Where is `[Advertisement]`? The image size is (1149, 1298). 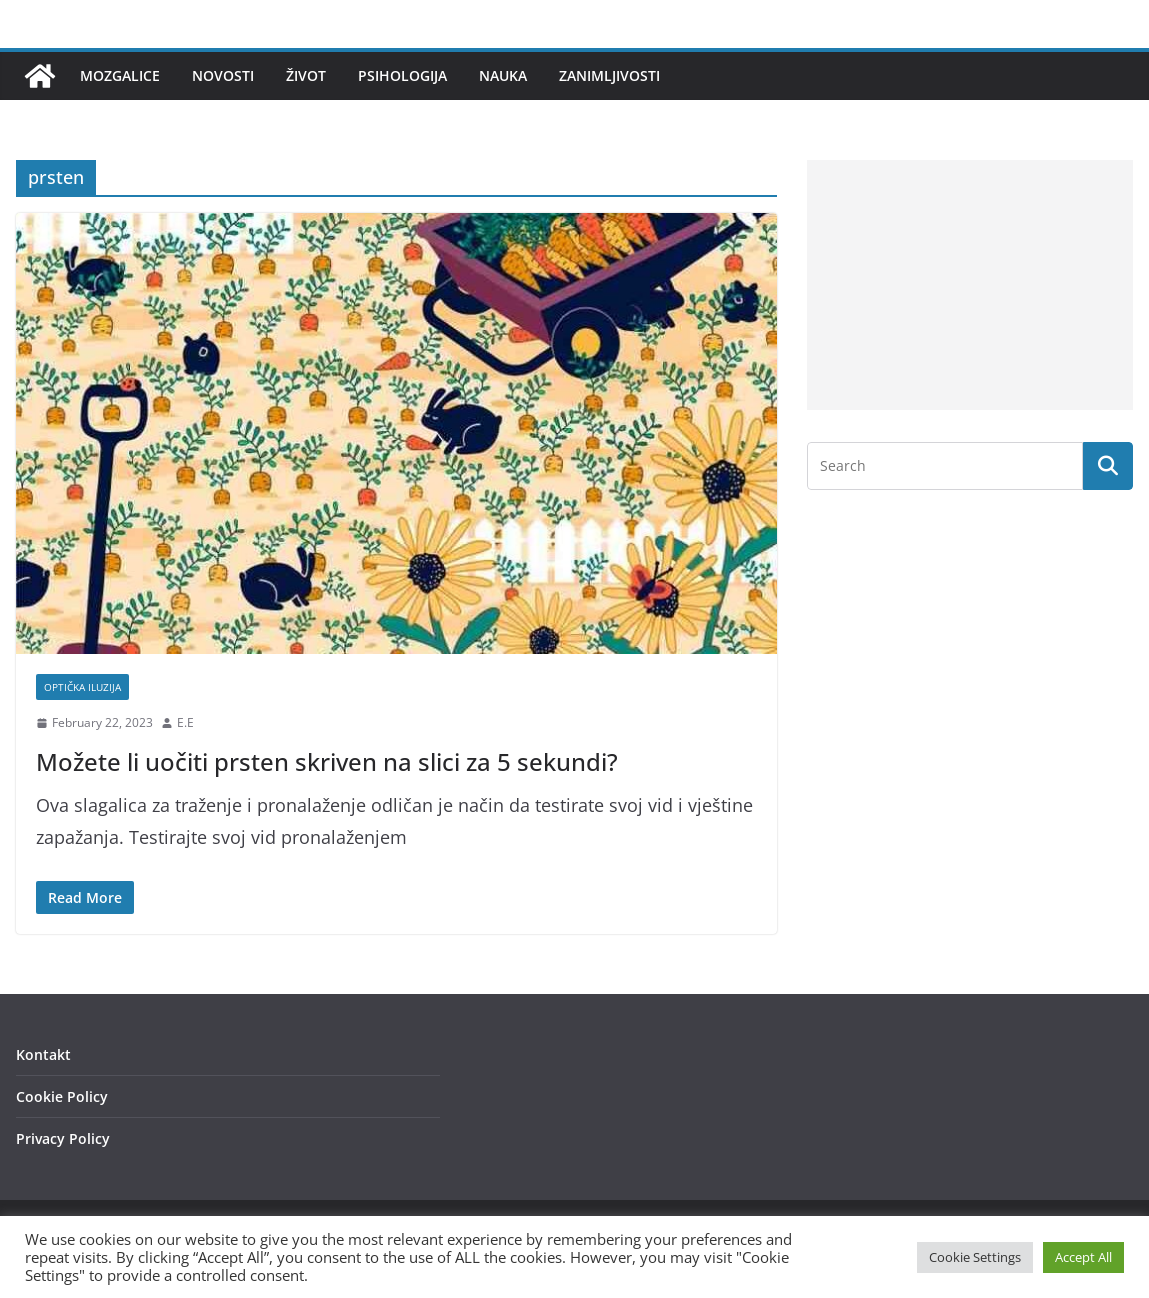
[Advertisement] is located at coordinates (970, 285).